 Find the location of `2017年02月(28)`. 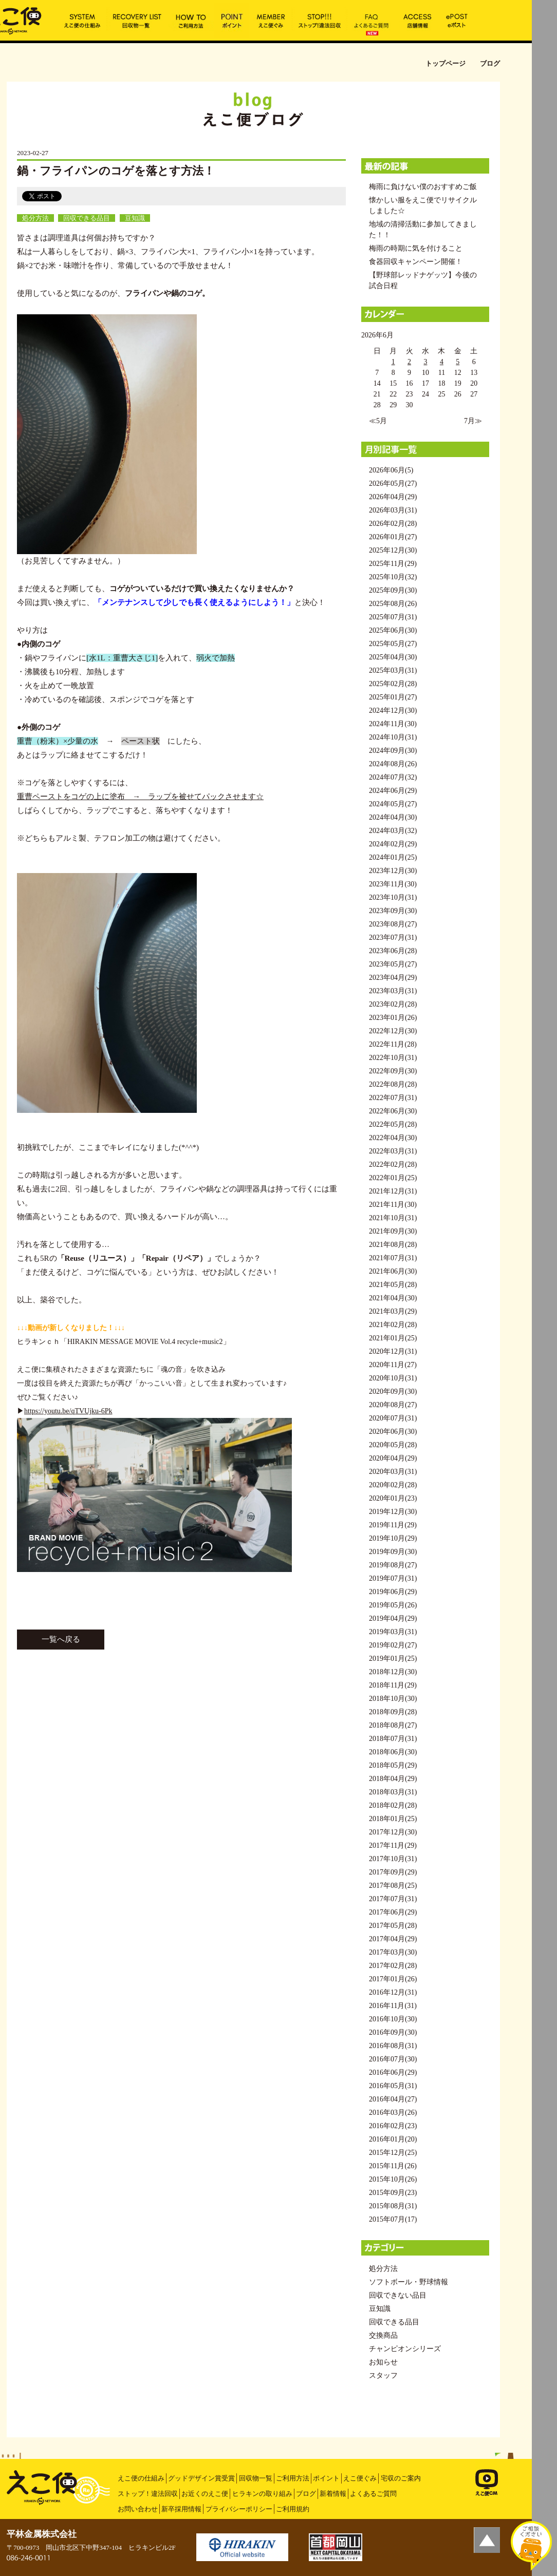

2017年02月(28) is located at coordinates (393, 1965).